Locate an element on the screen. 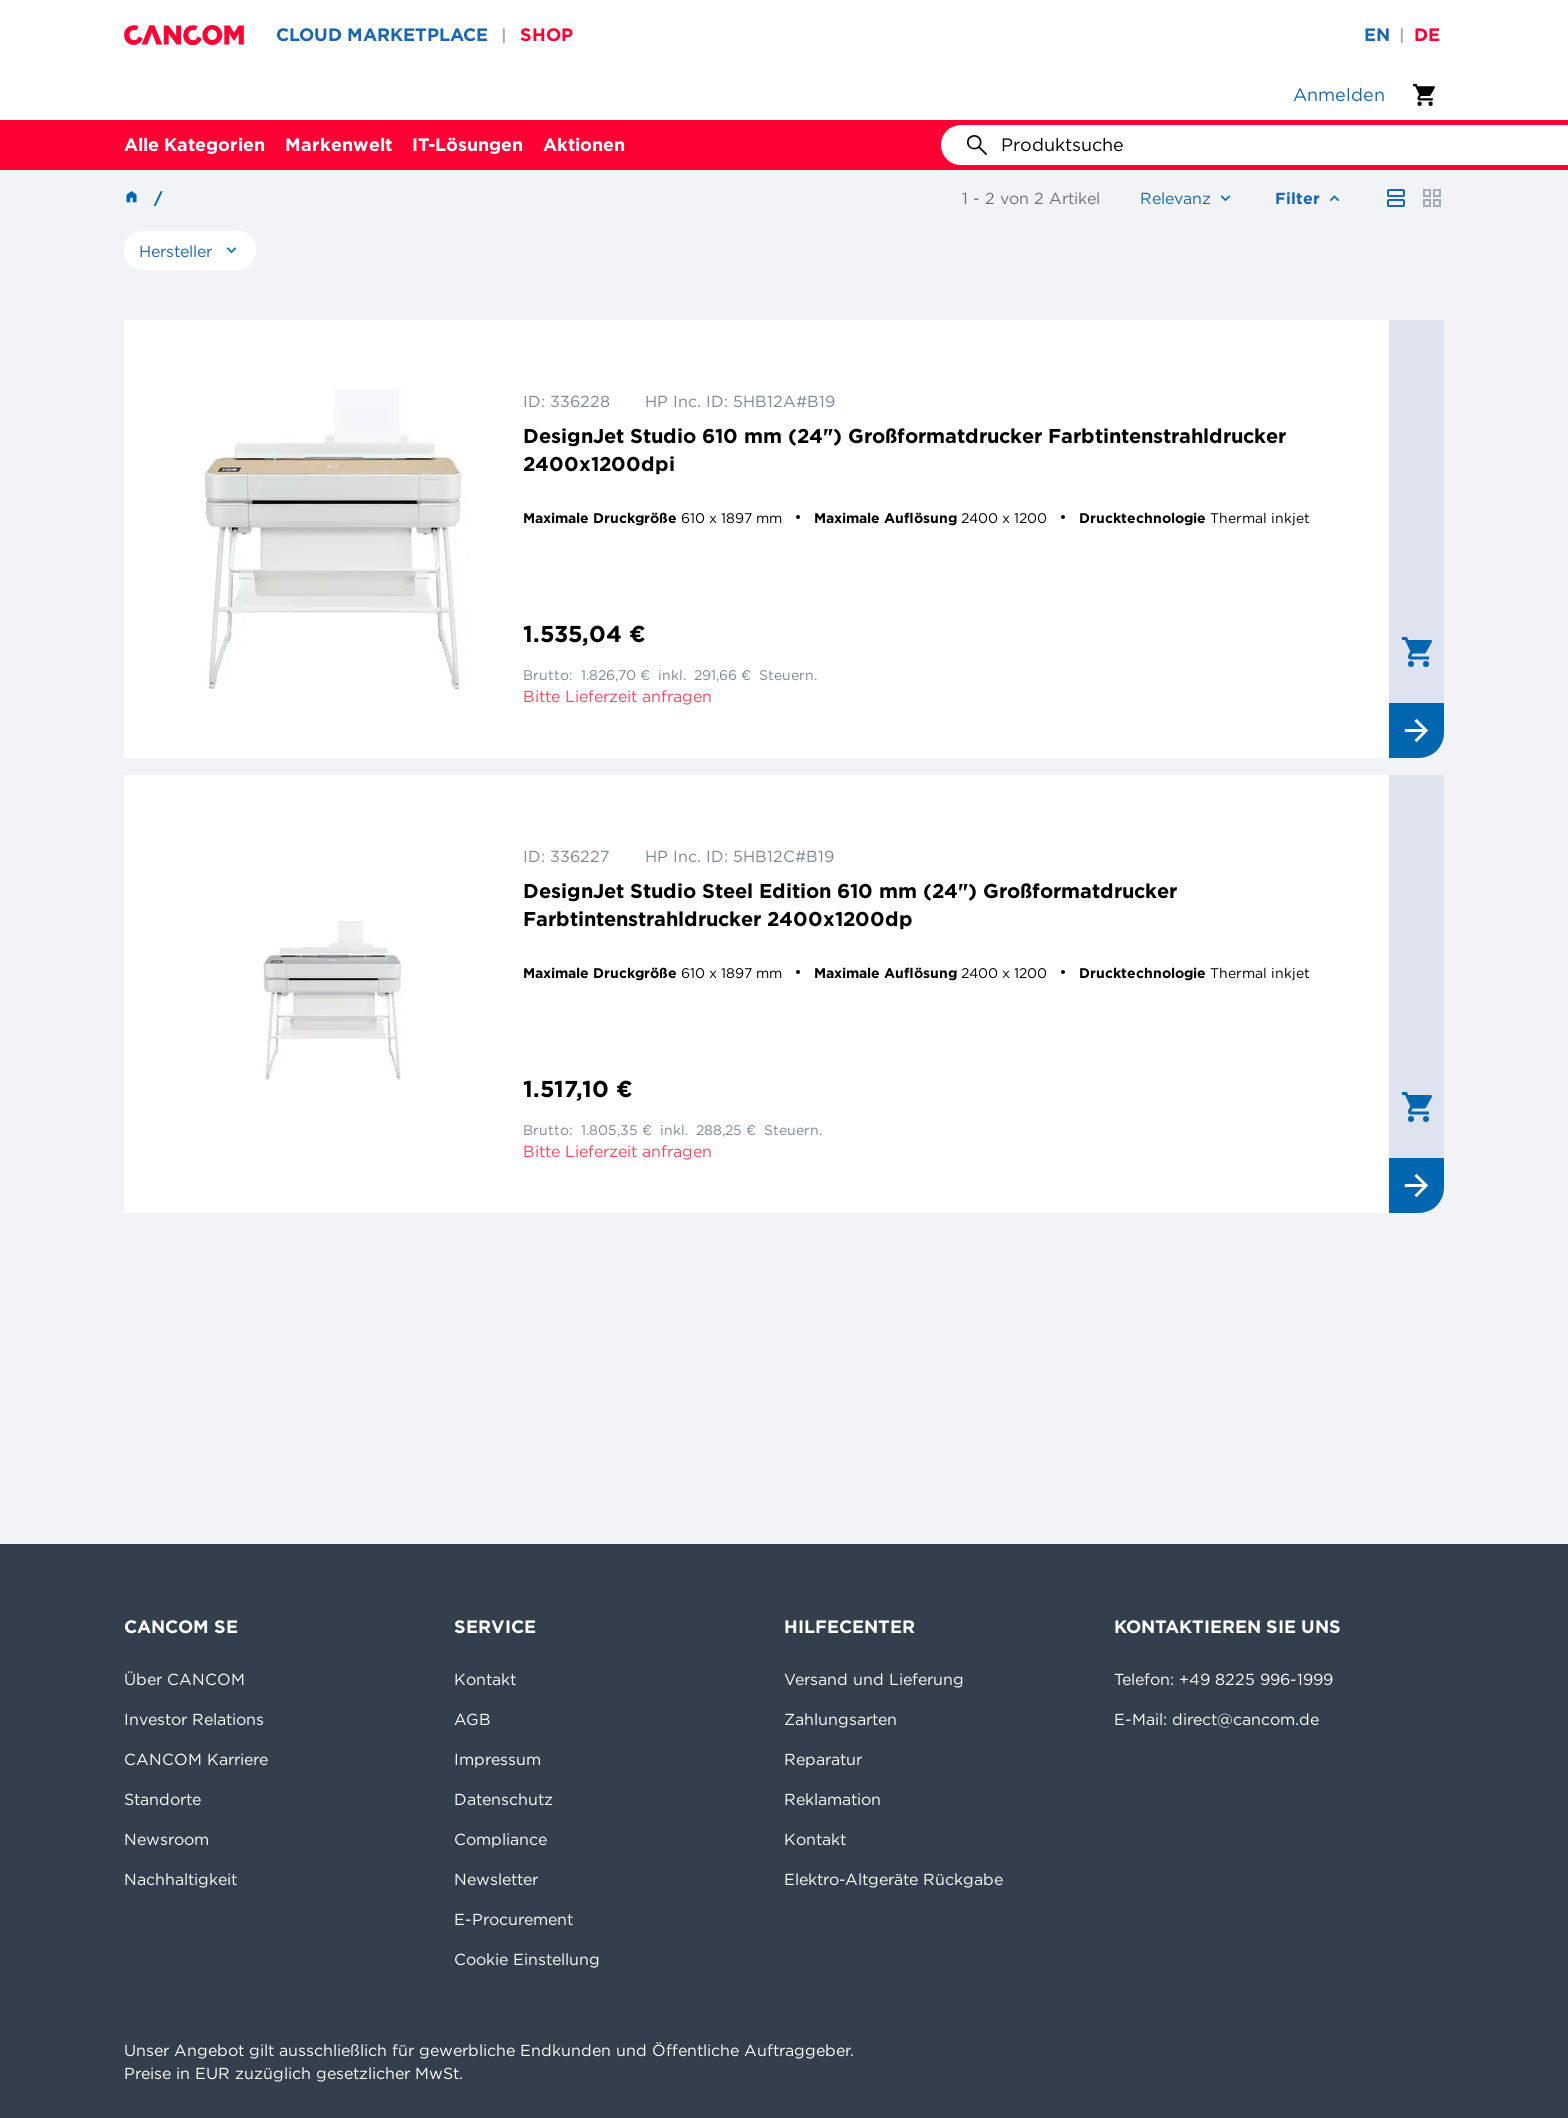 The width and height of the screenshot is (1568, 2118). Kontakt is located at coordinates (485, 1679).